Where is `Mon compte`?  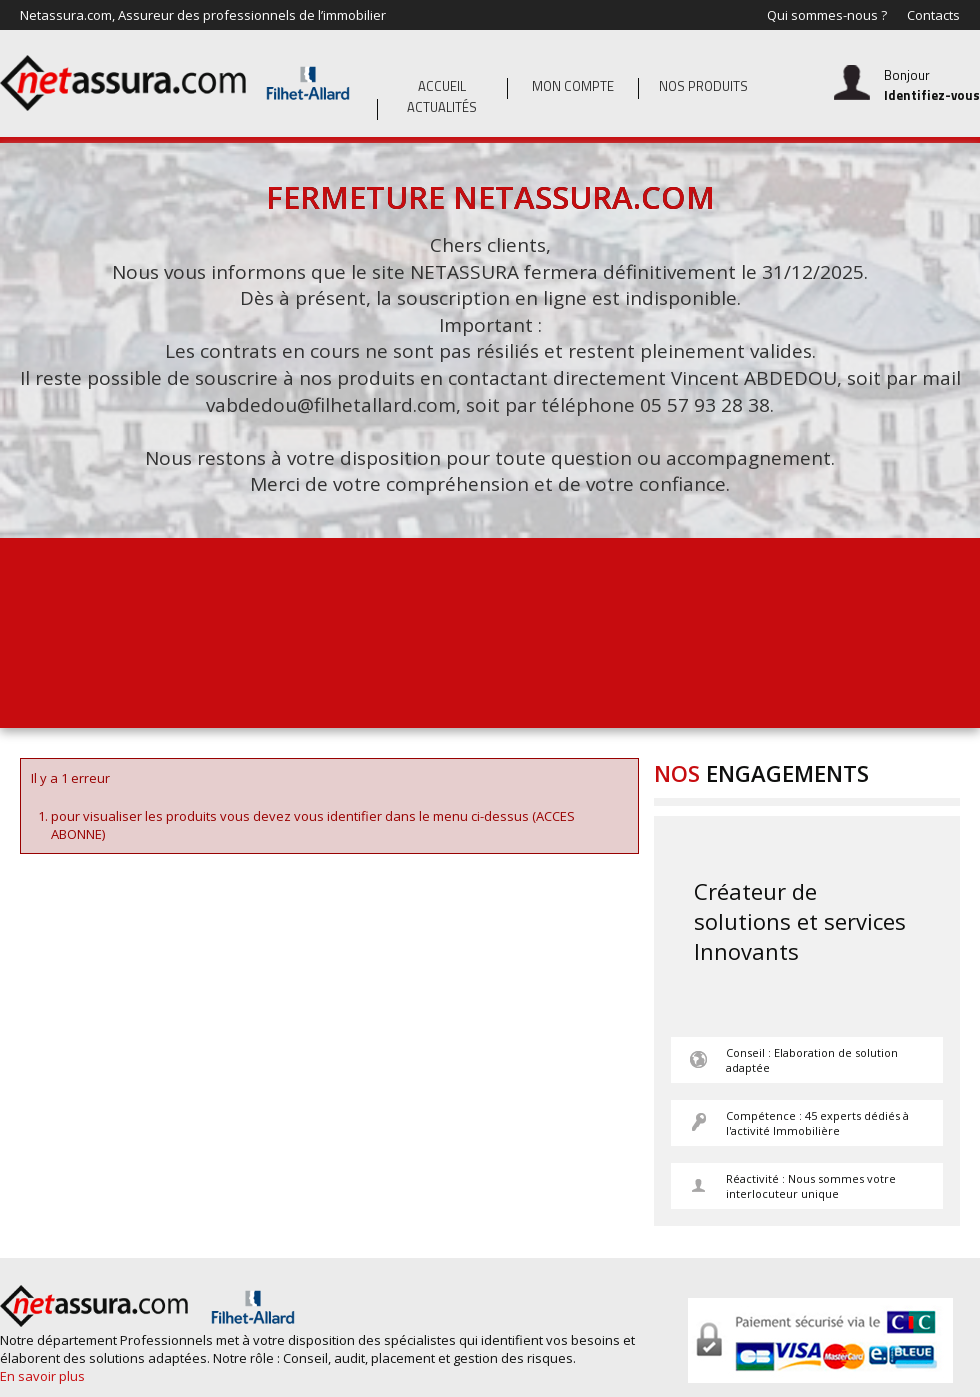
Mon compte is located at coordinates (573, 86).